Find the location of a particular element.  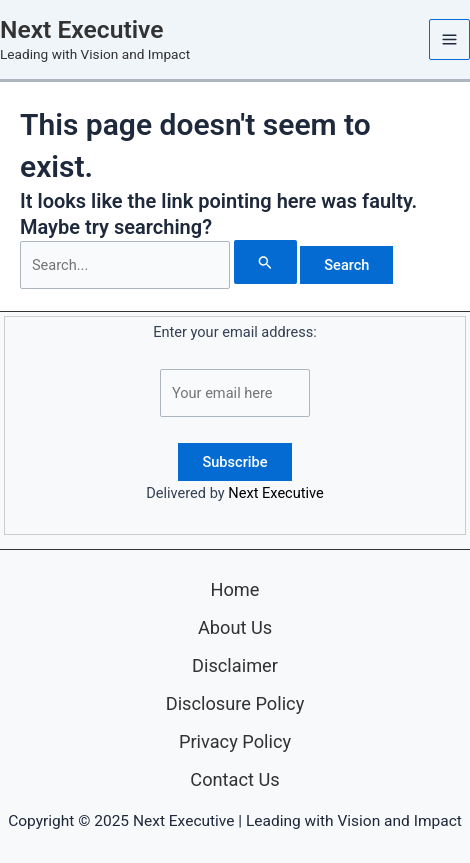

Privacy Policy is located at coordinates (235, 741).